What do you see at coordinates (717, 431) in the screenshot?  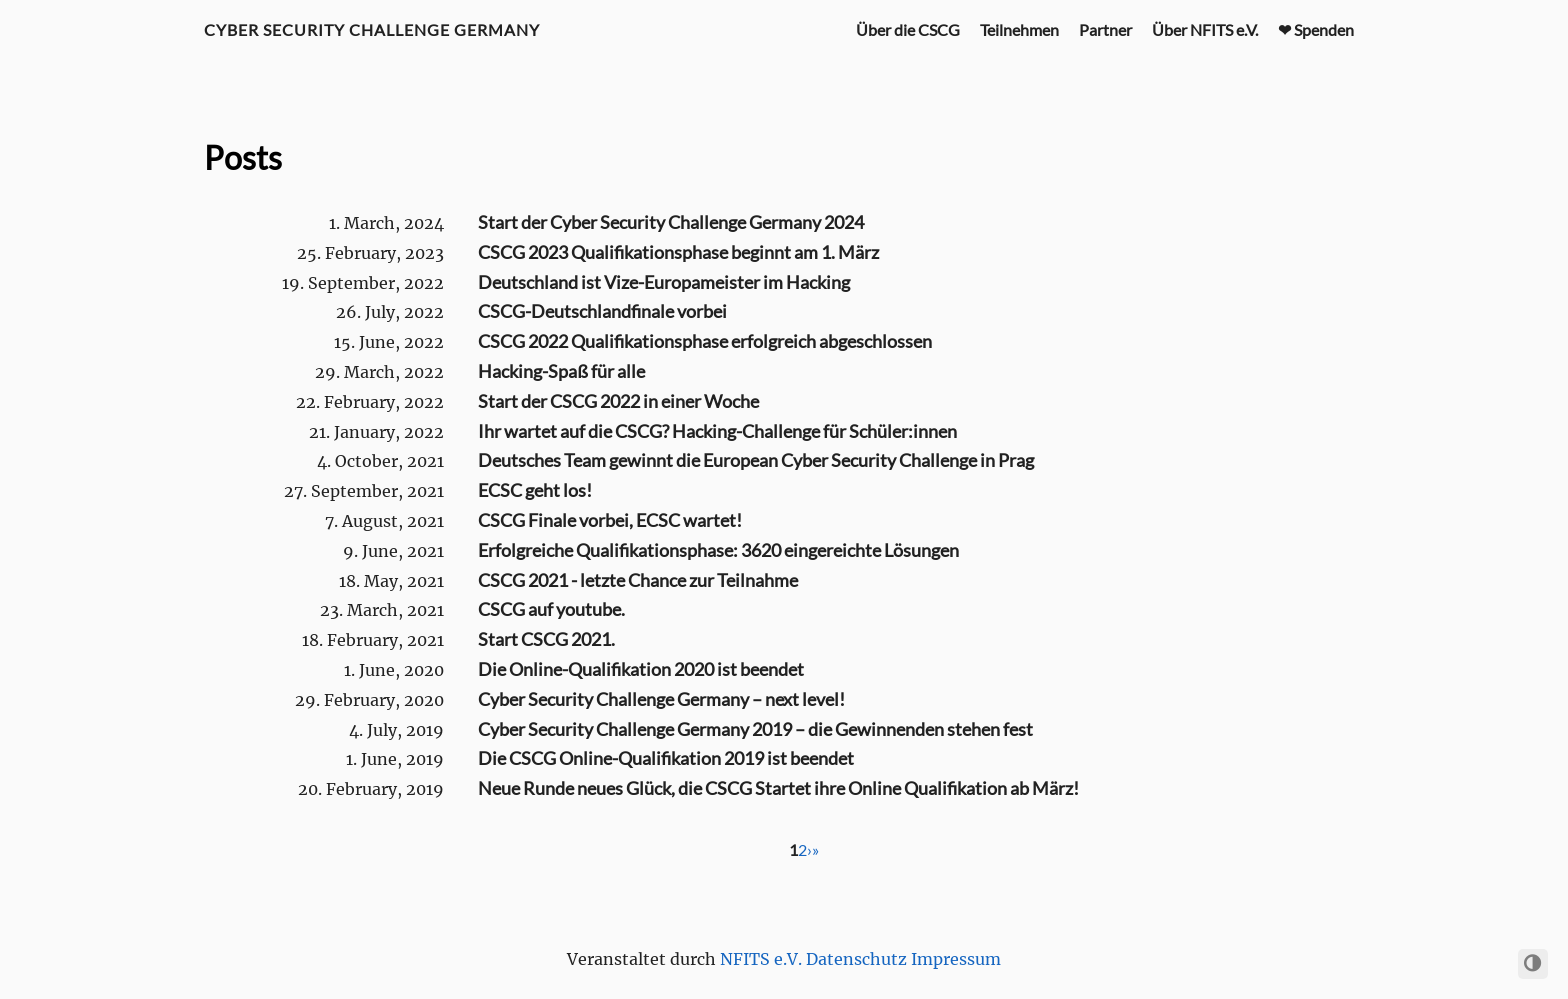 I see `Ihr wartet auf die CSCG? Hacking-Challenge für Schüler:innen` at bounding box center [717, 431].